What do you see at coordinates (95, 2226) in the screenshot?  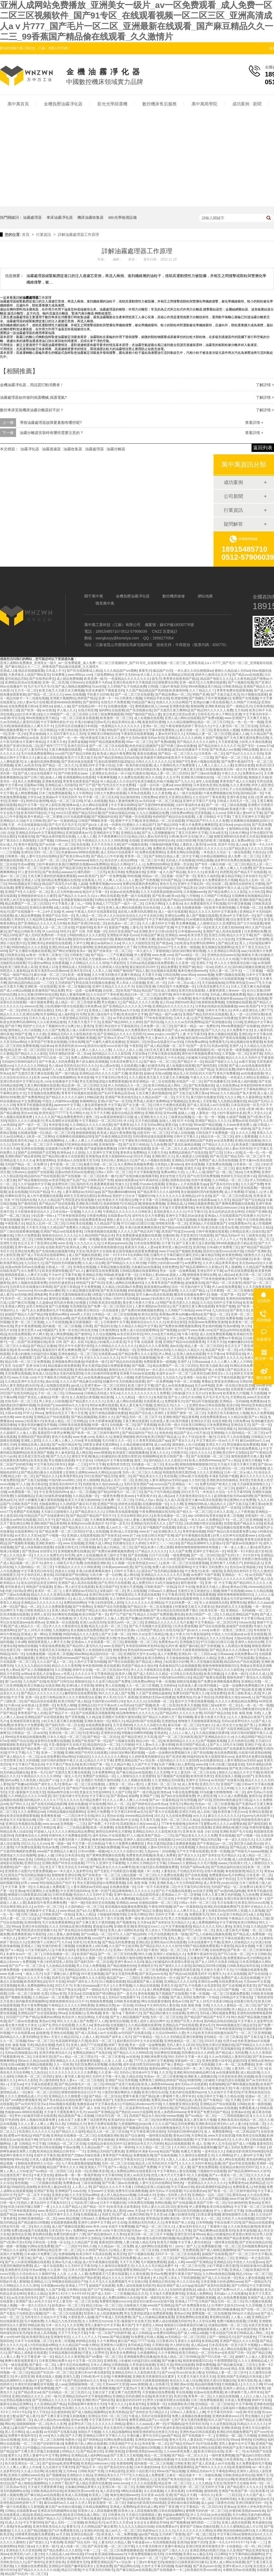 I see `www.奇米.com` at bounding box center [95, 2226].